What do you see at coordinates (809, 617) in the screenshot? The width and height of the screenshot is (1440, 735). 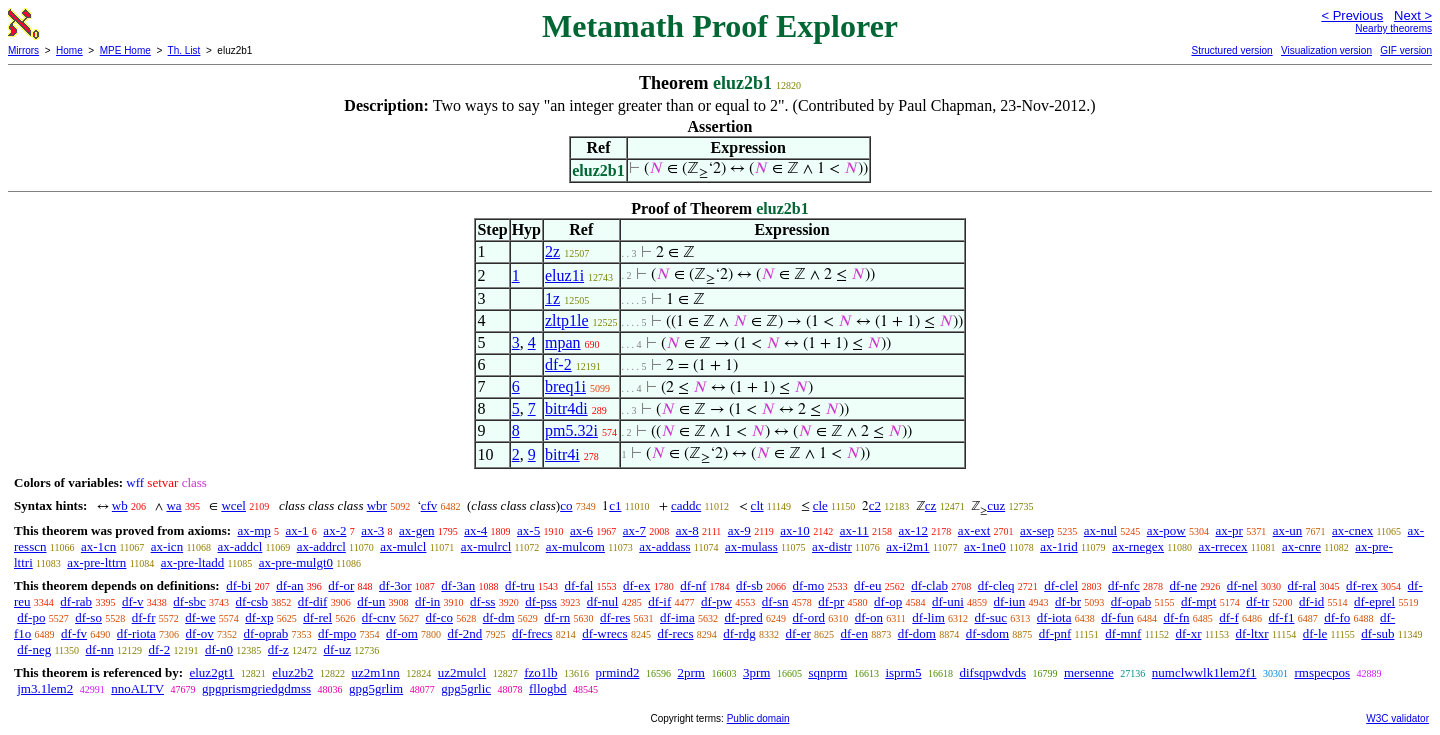 I see `df-ord` at bounding box center [809, 617].